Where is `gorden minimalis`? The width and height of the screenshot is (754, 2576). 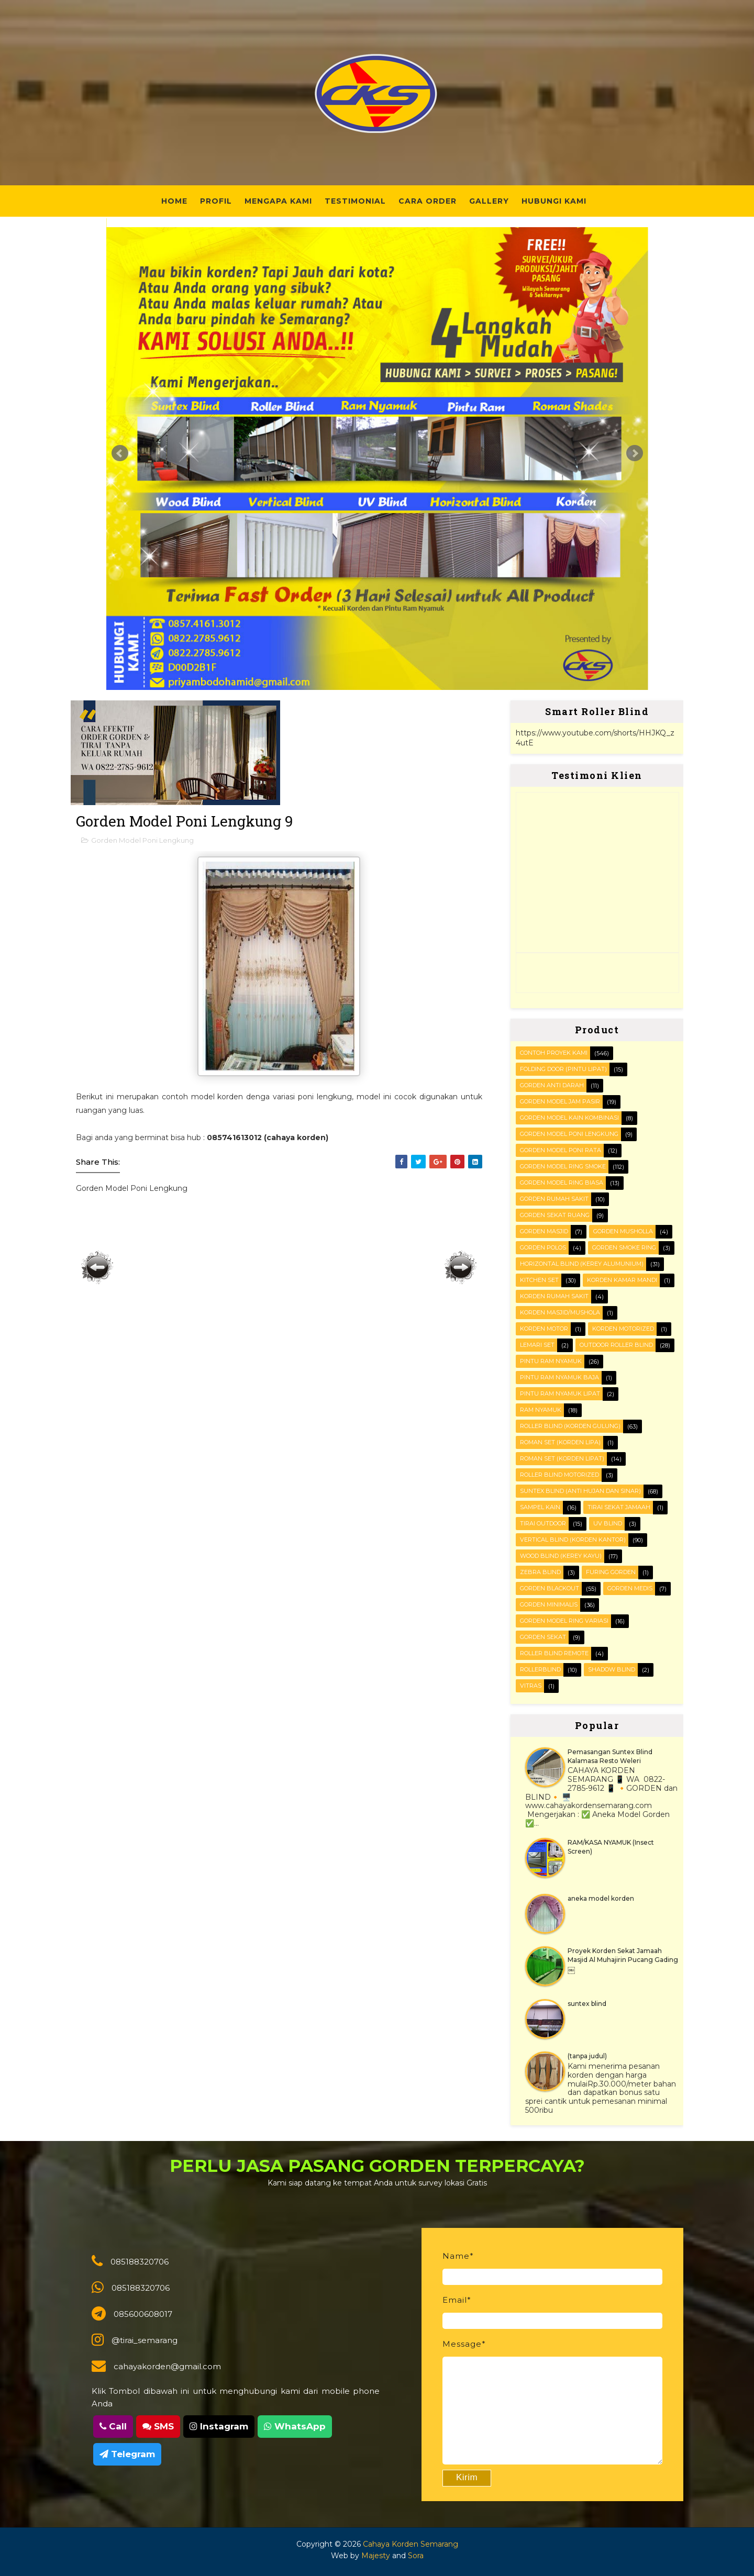
gorden minimalis is located at coordinates (549, 1604).